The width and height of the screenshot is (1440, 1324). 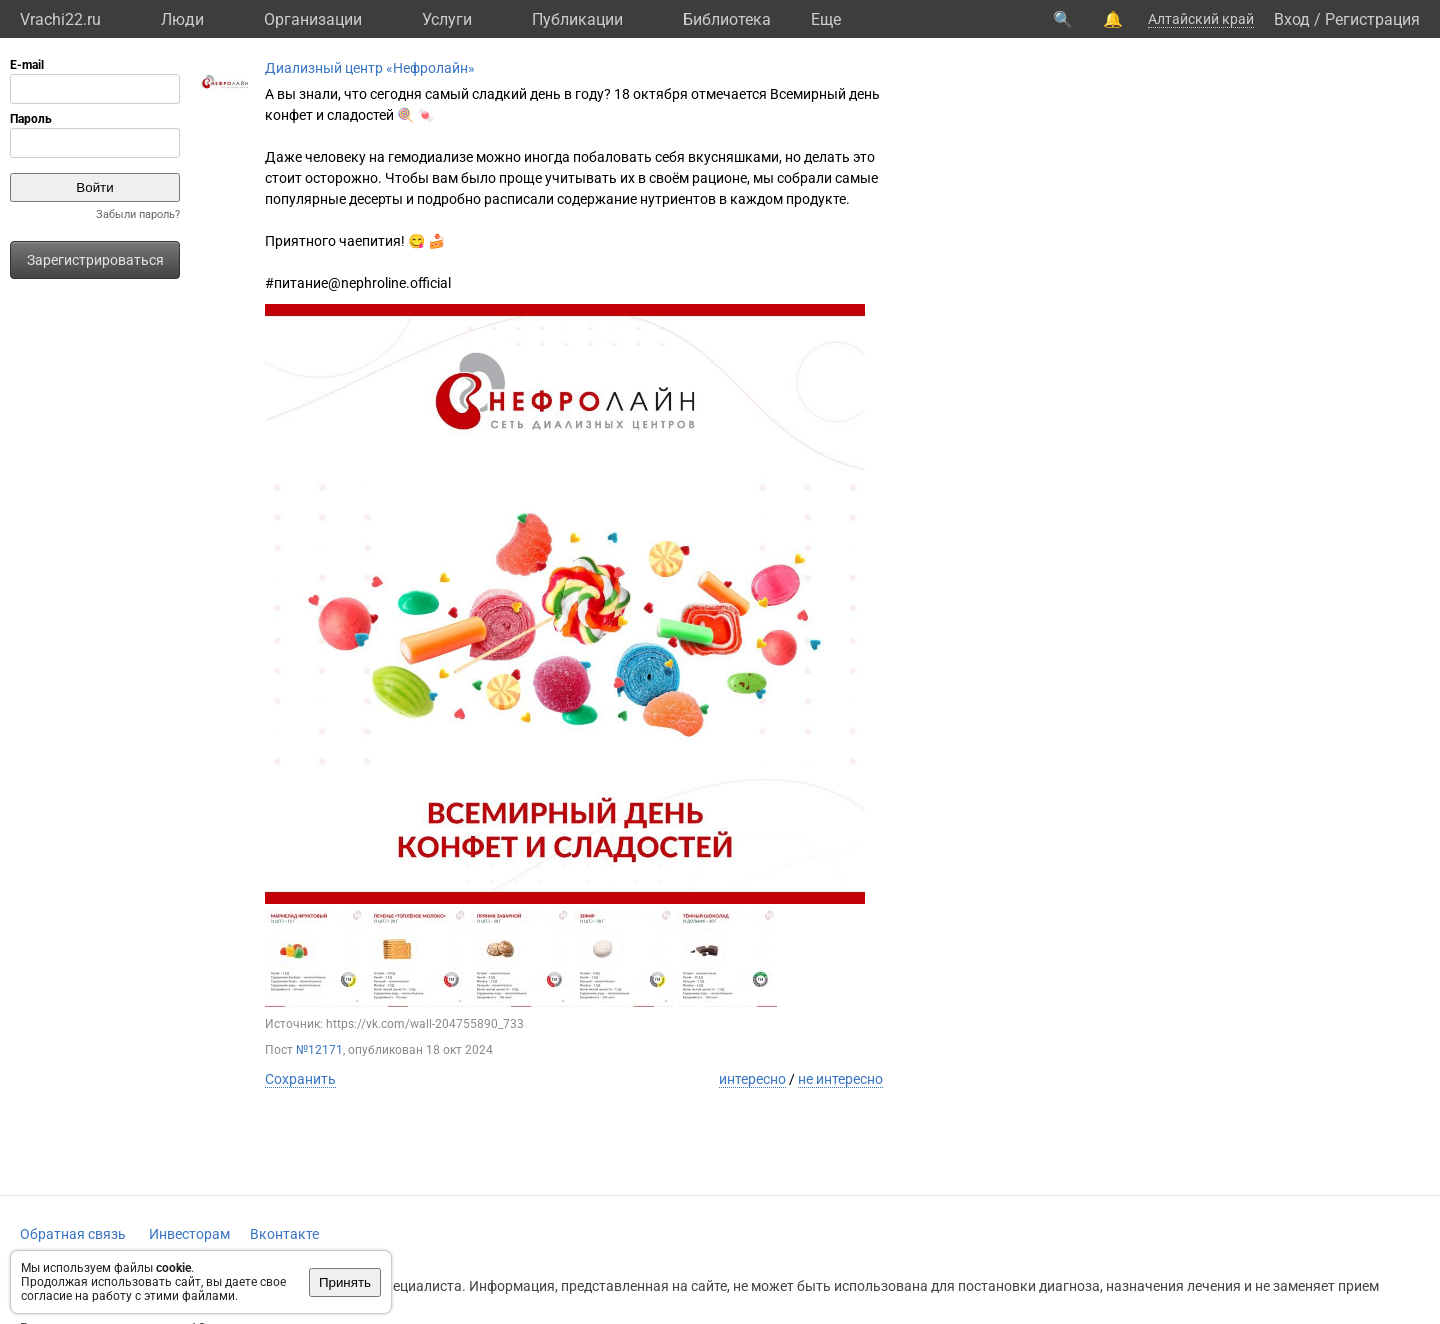 I want to click on Вход, so click(x=1292, y=19).